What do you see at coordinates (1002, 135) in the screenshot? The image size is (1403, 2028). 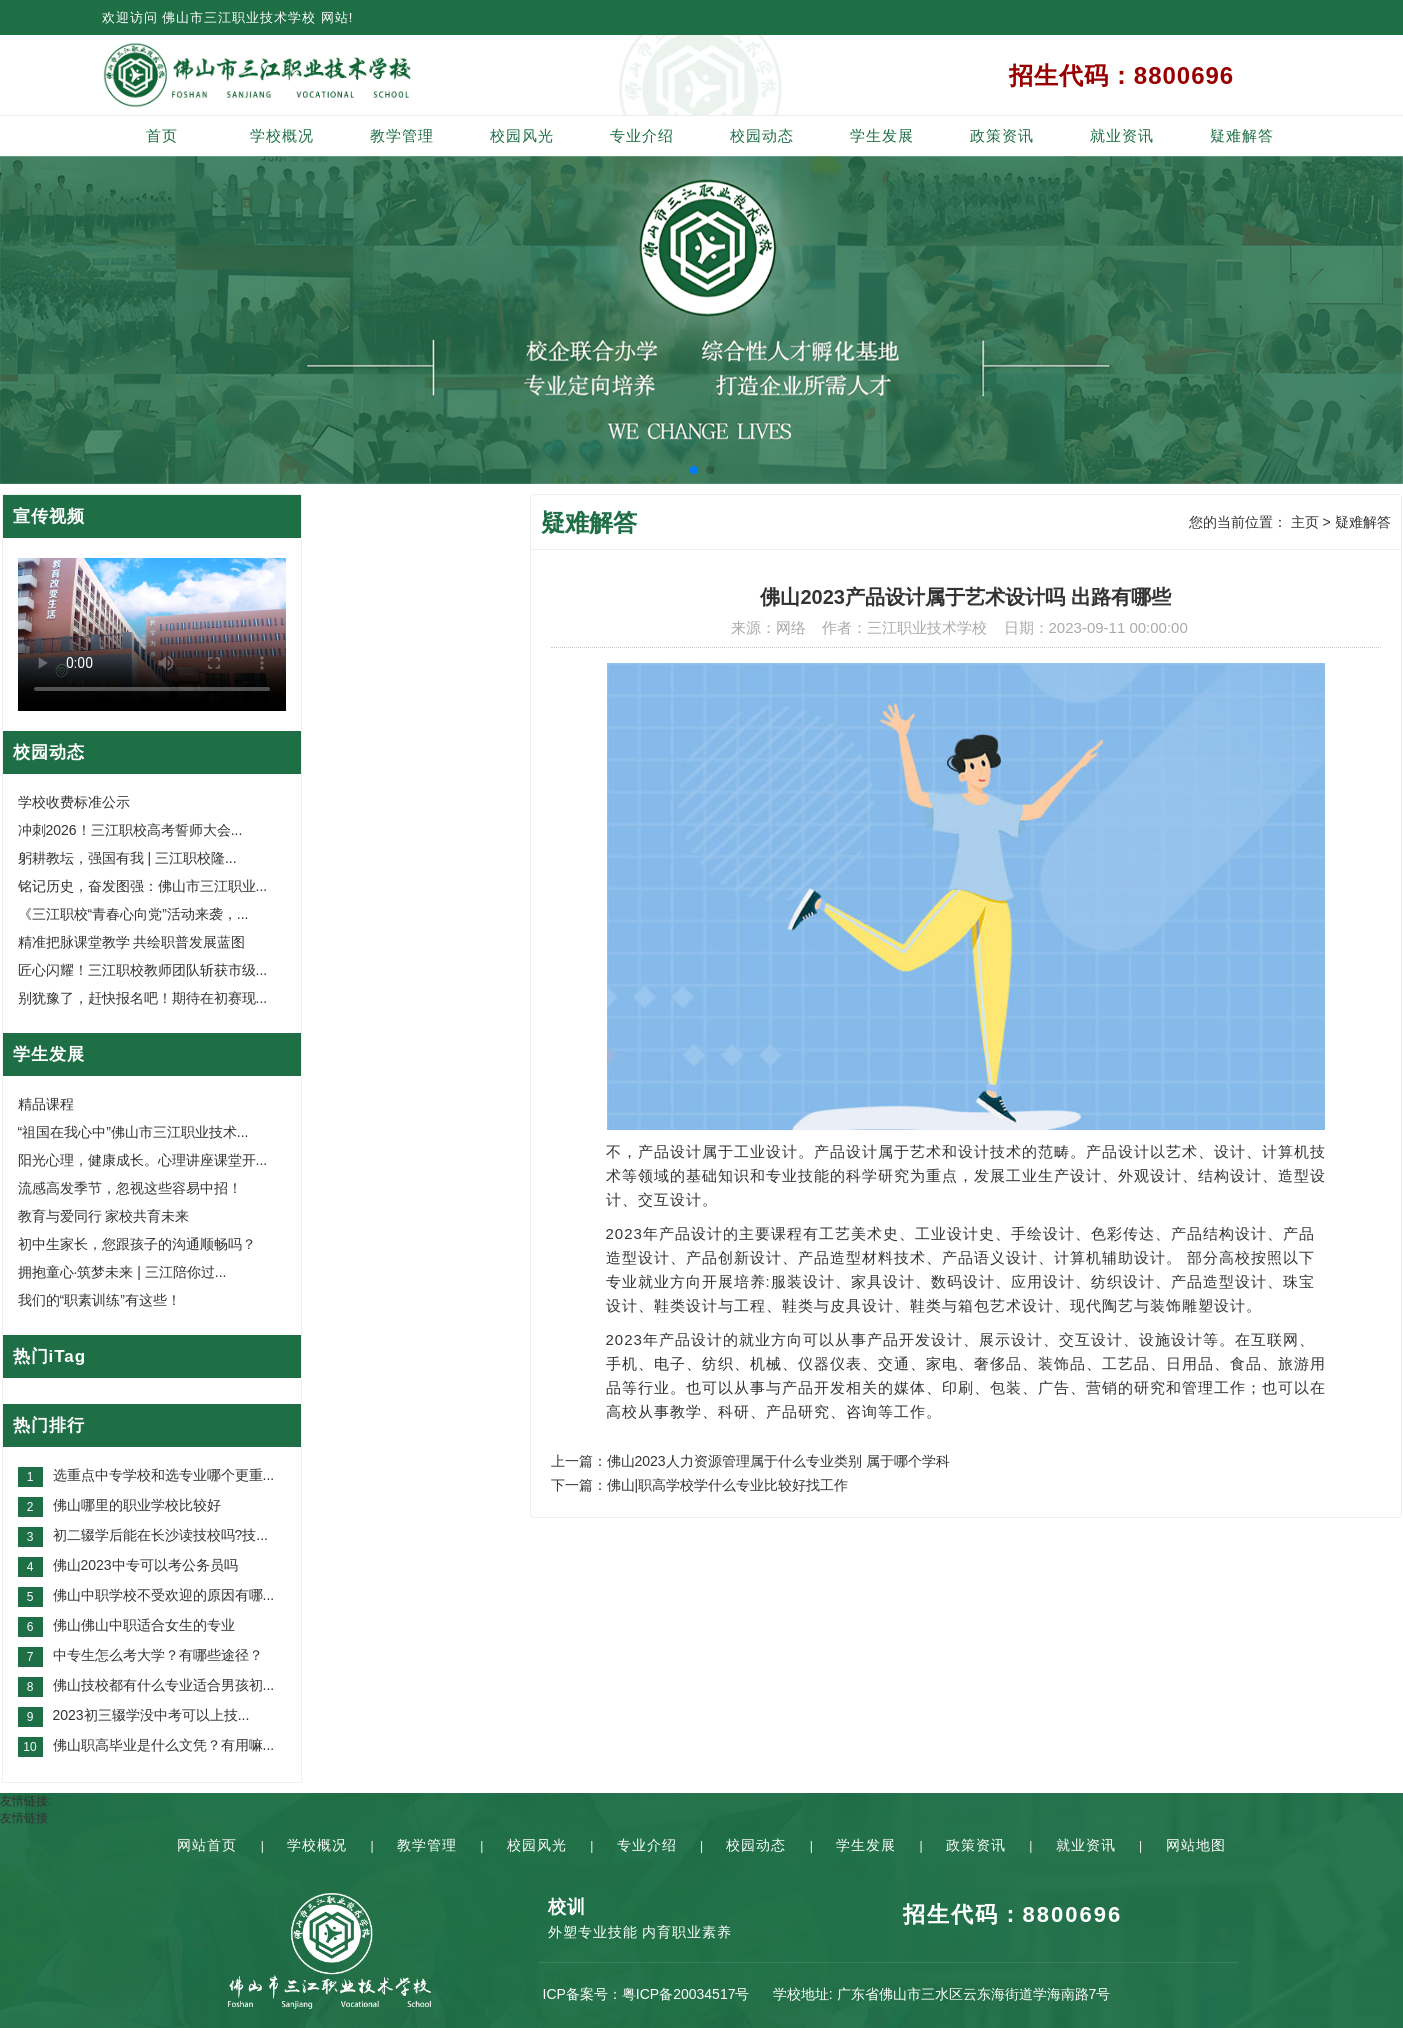 I see `政策资讯` at bounding box center [1002, 135].